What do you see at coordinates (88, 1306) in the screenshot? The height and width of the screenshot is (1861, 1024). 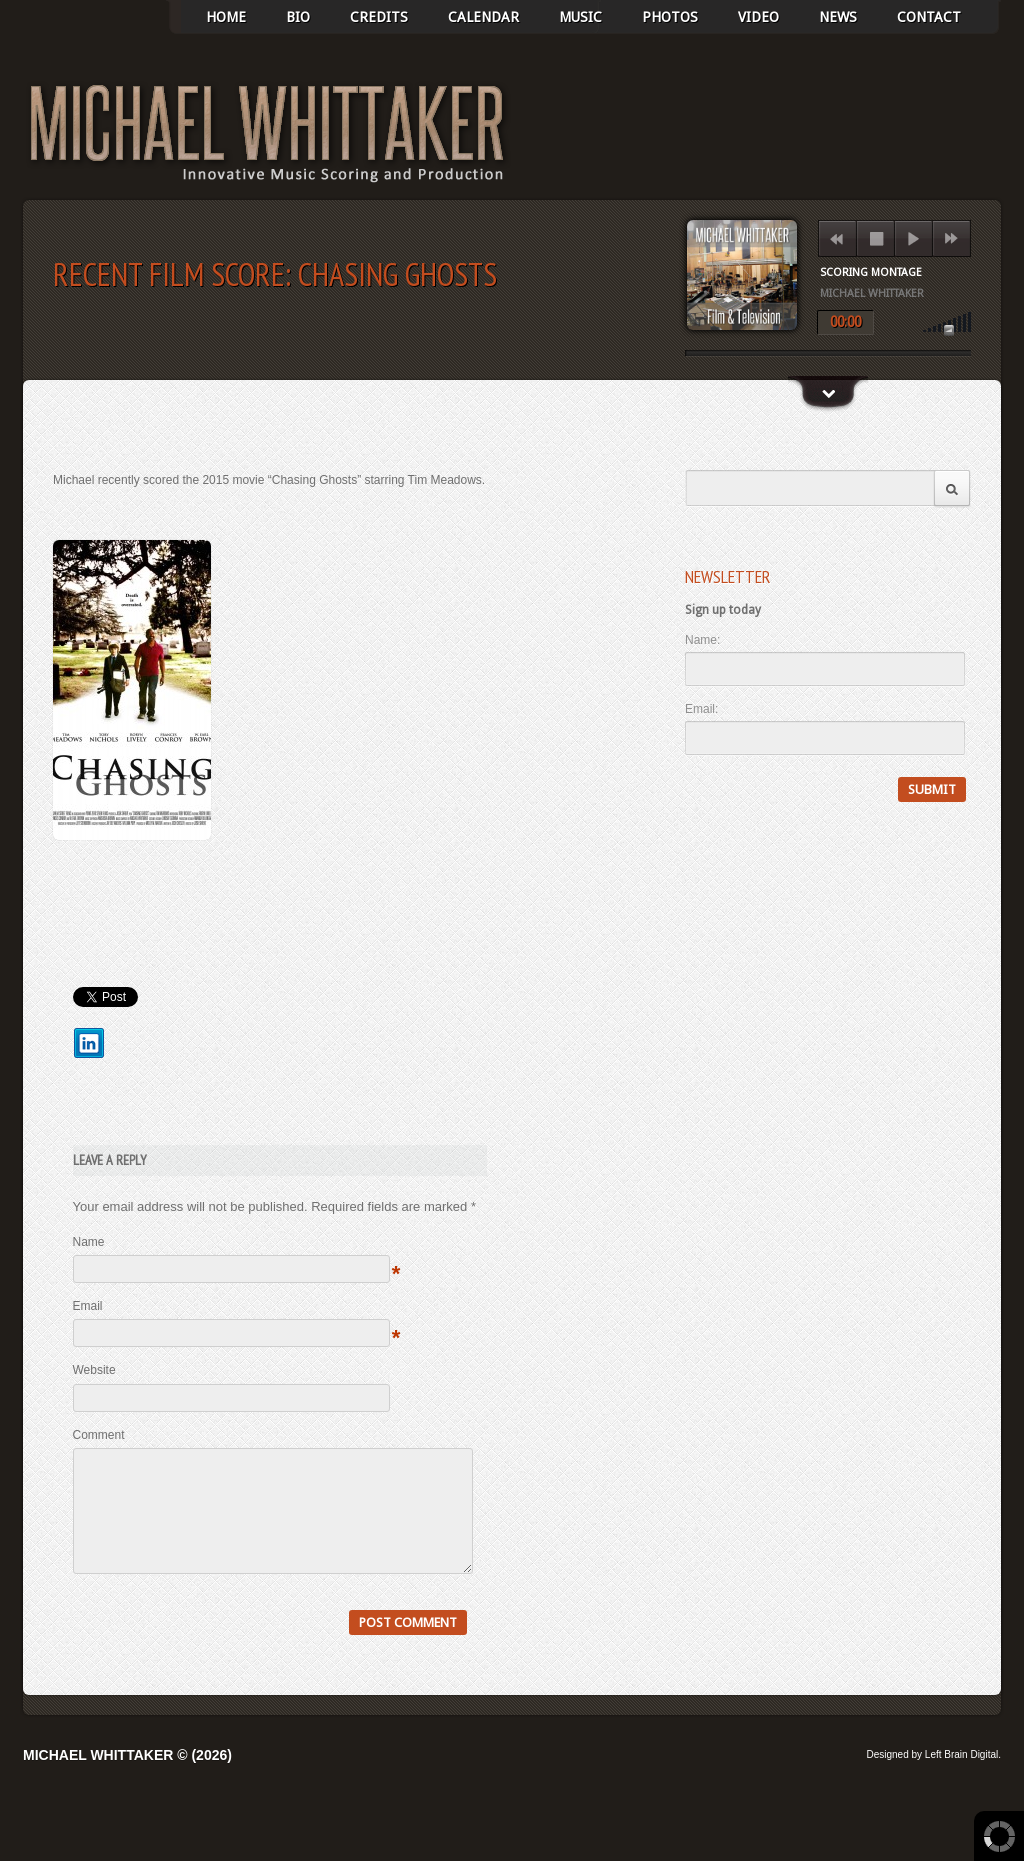 I see `Email` at bounding box center [88, 1306].